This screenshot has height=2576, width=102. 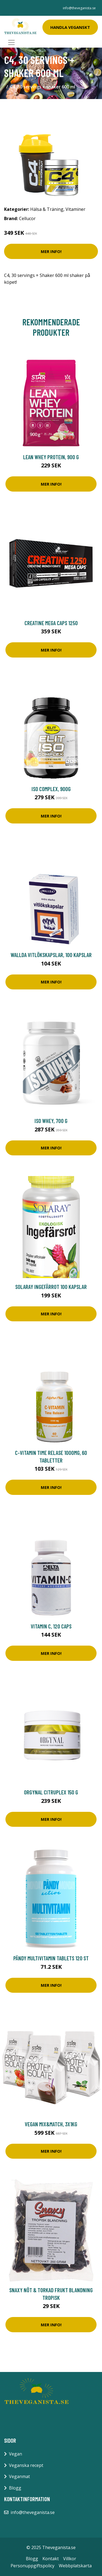 I want to click on Handla Veganskt, so click(x=70, y=27).